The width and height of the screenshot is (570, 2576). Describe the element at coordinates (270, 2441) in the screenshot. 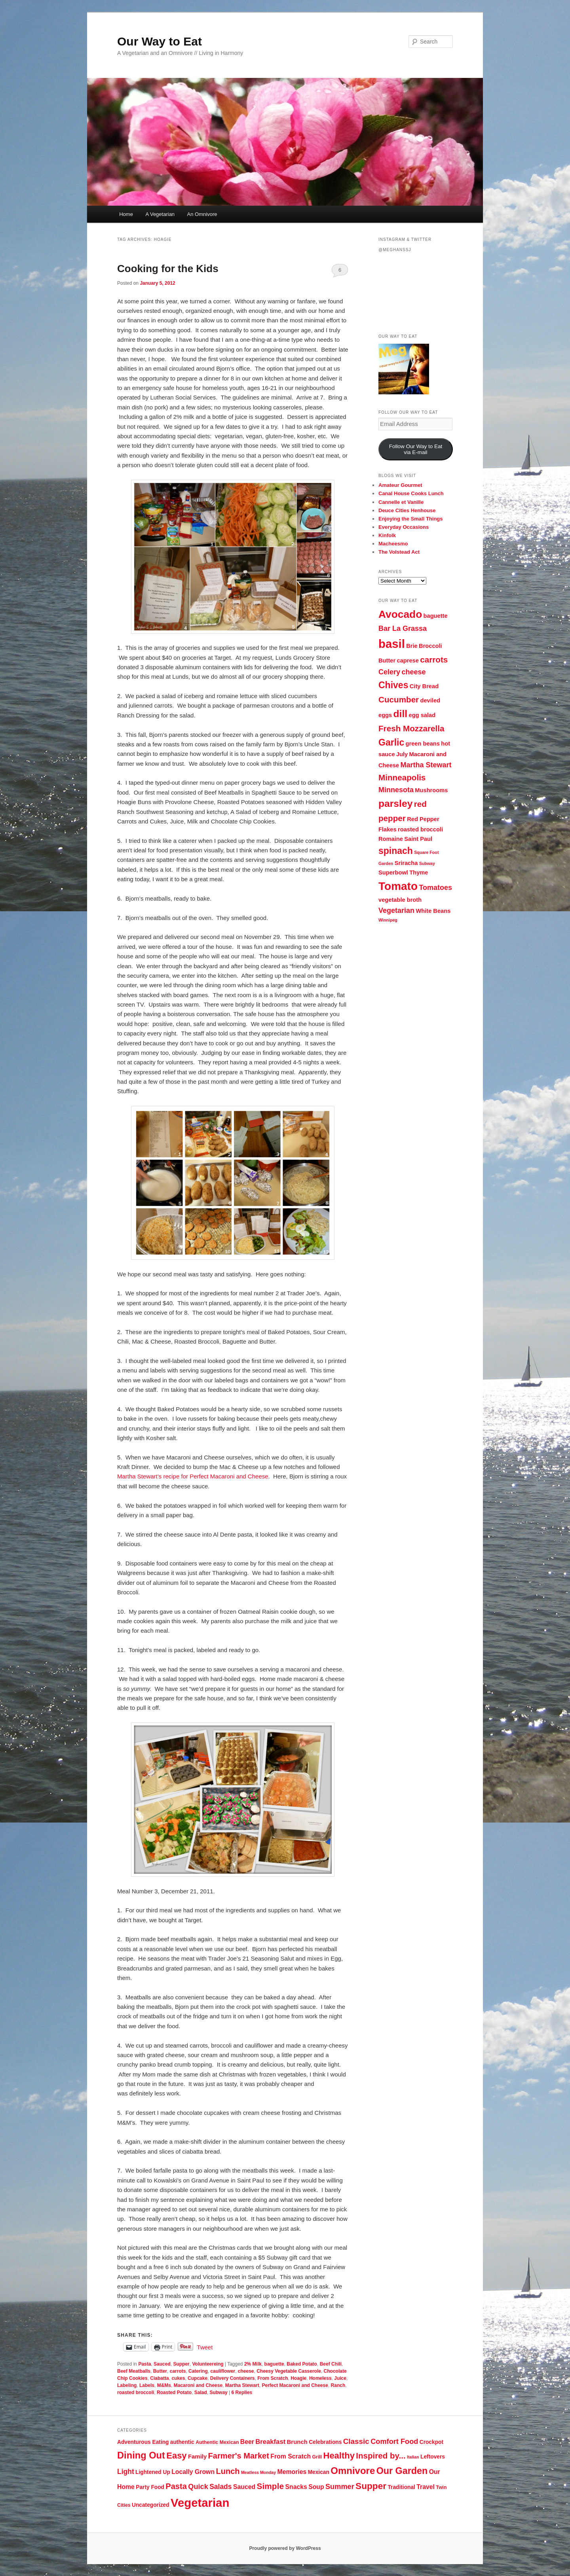

I see `Breakfast [Breakfast (8 items)]` at that location.